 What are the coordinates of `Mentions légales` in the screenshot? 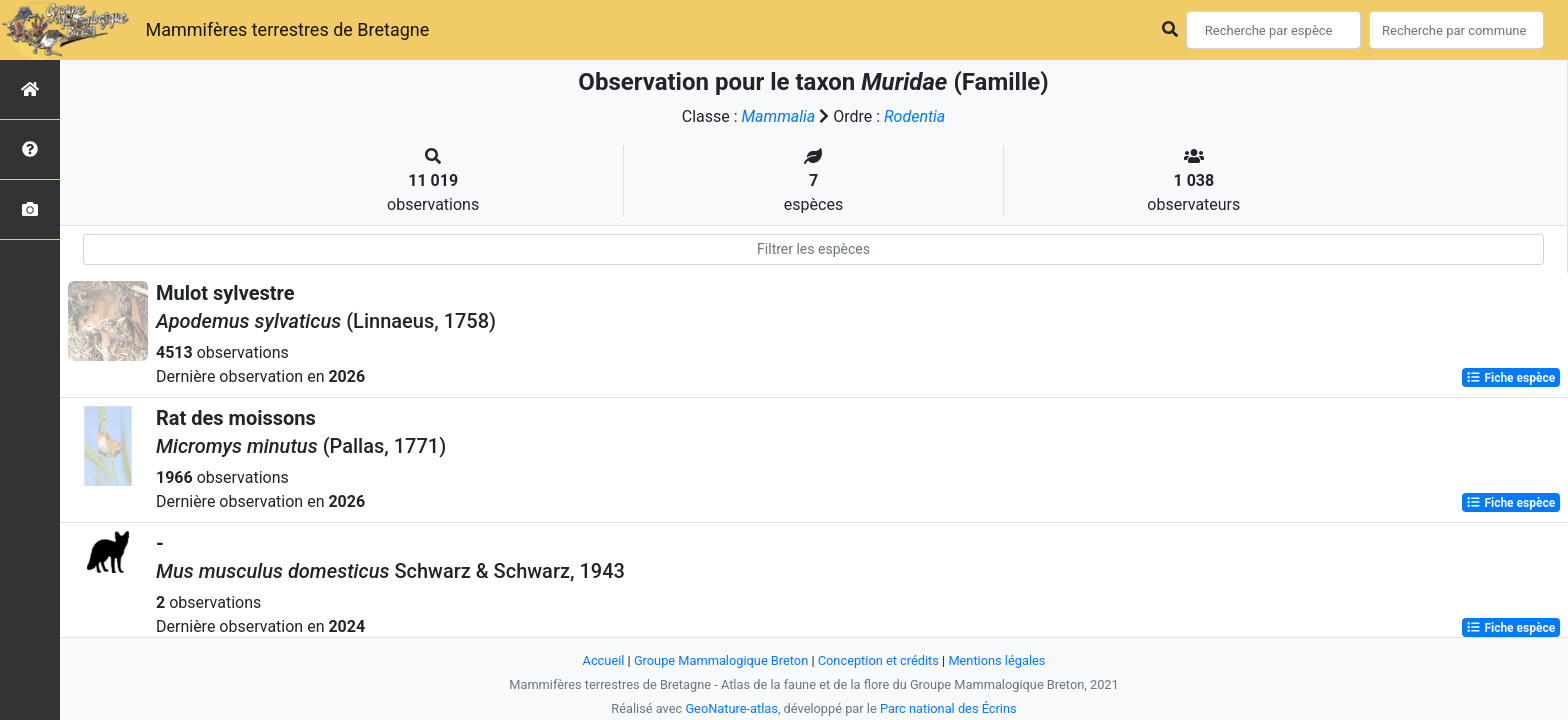 It's located at (996, 660).